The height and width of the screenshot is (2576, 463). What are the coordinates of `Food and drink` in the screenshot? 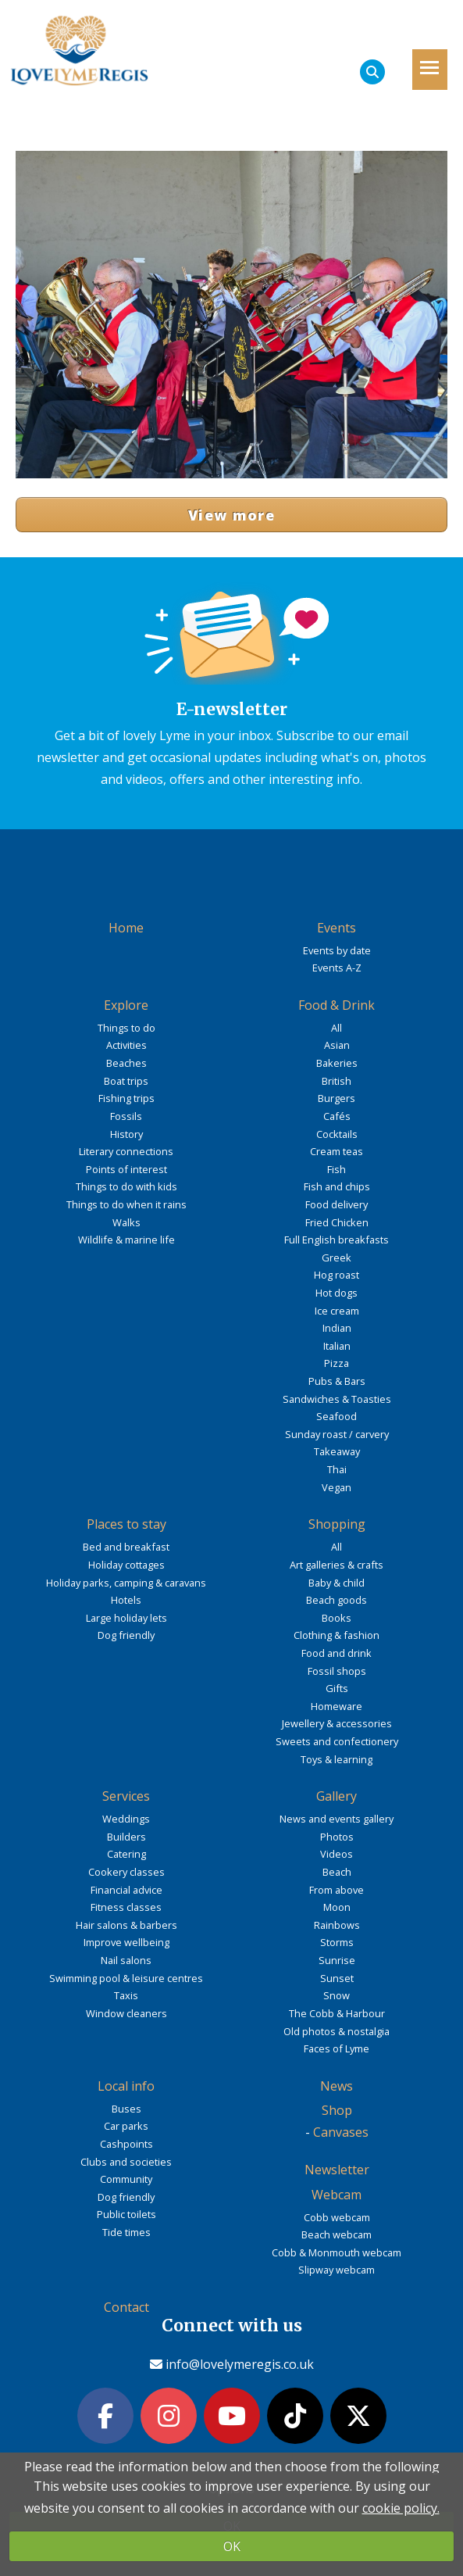 It's located at (336, 1653).